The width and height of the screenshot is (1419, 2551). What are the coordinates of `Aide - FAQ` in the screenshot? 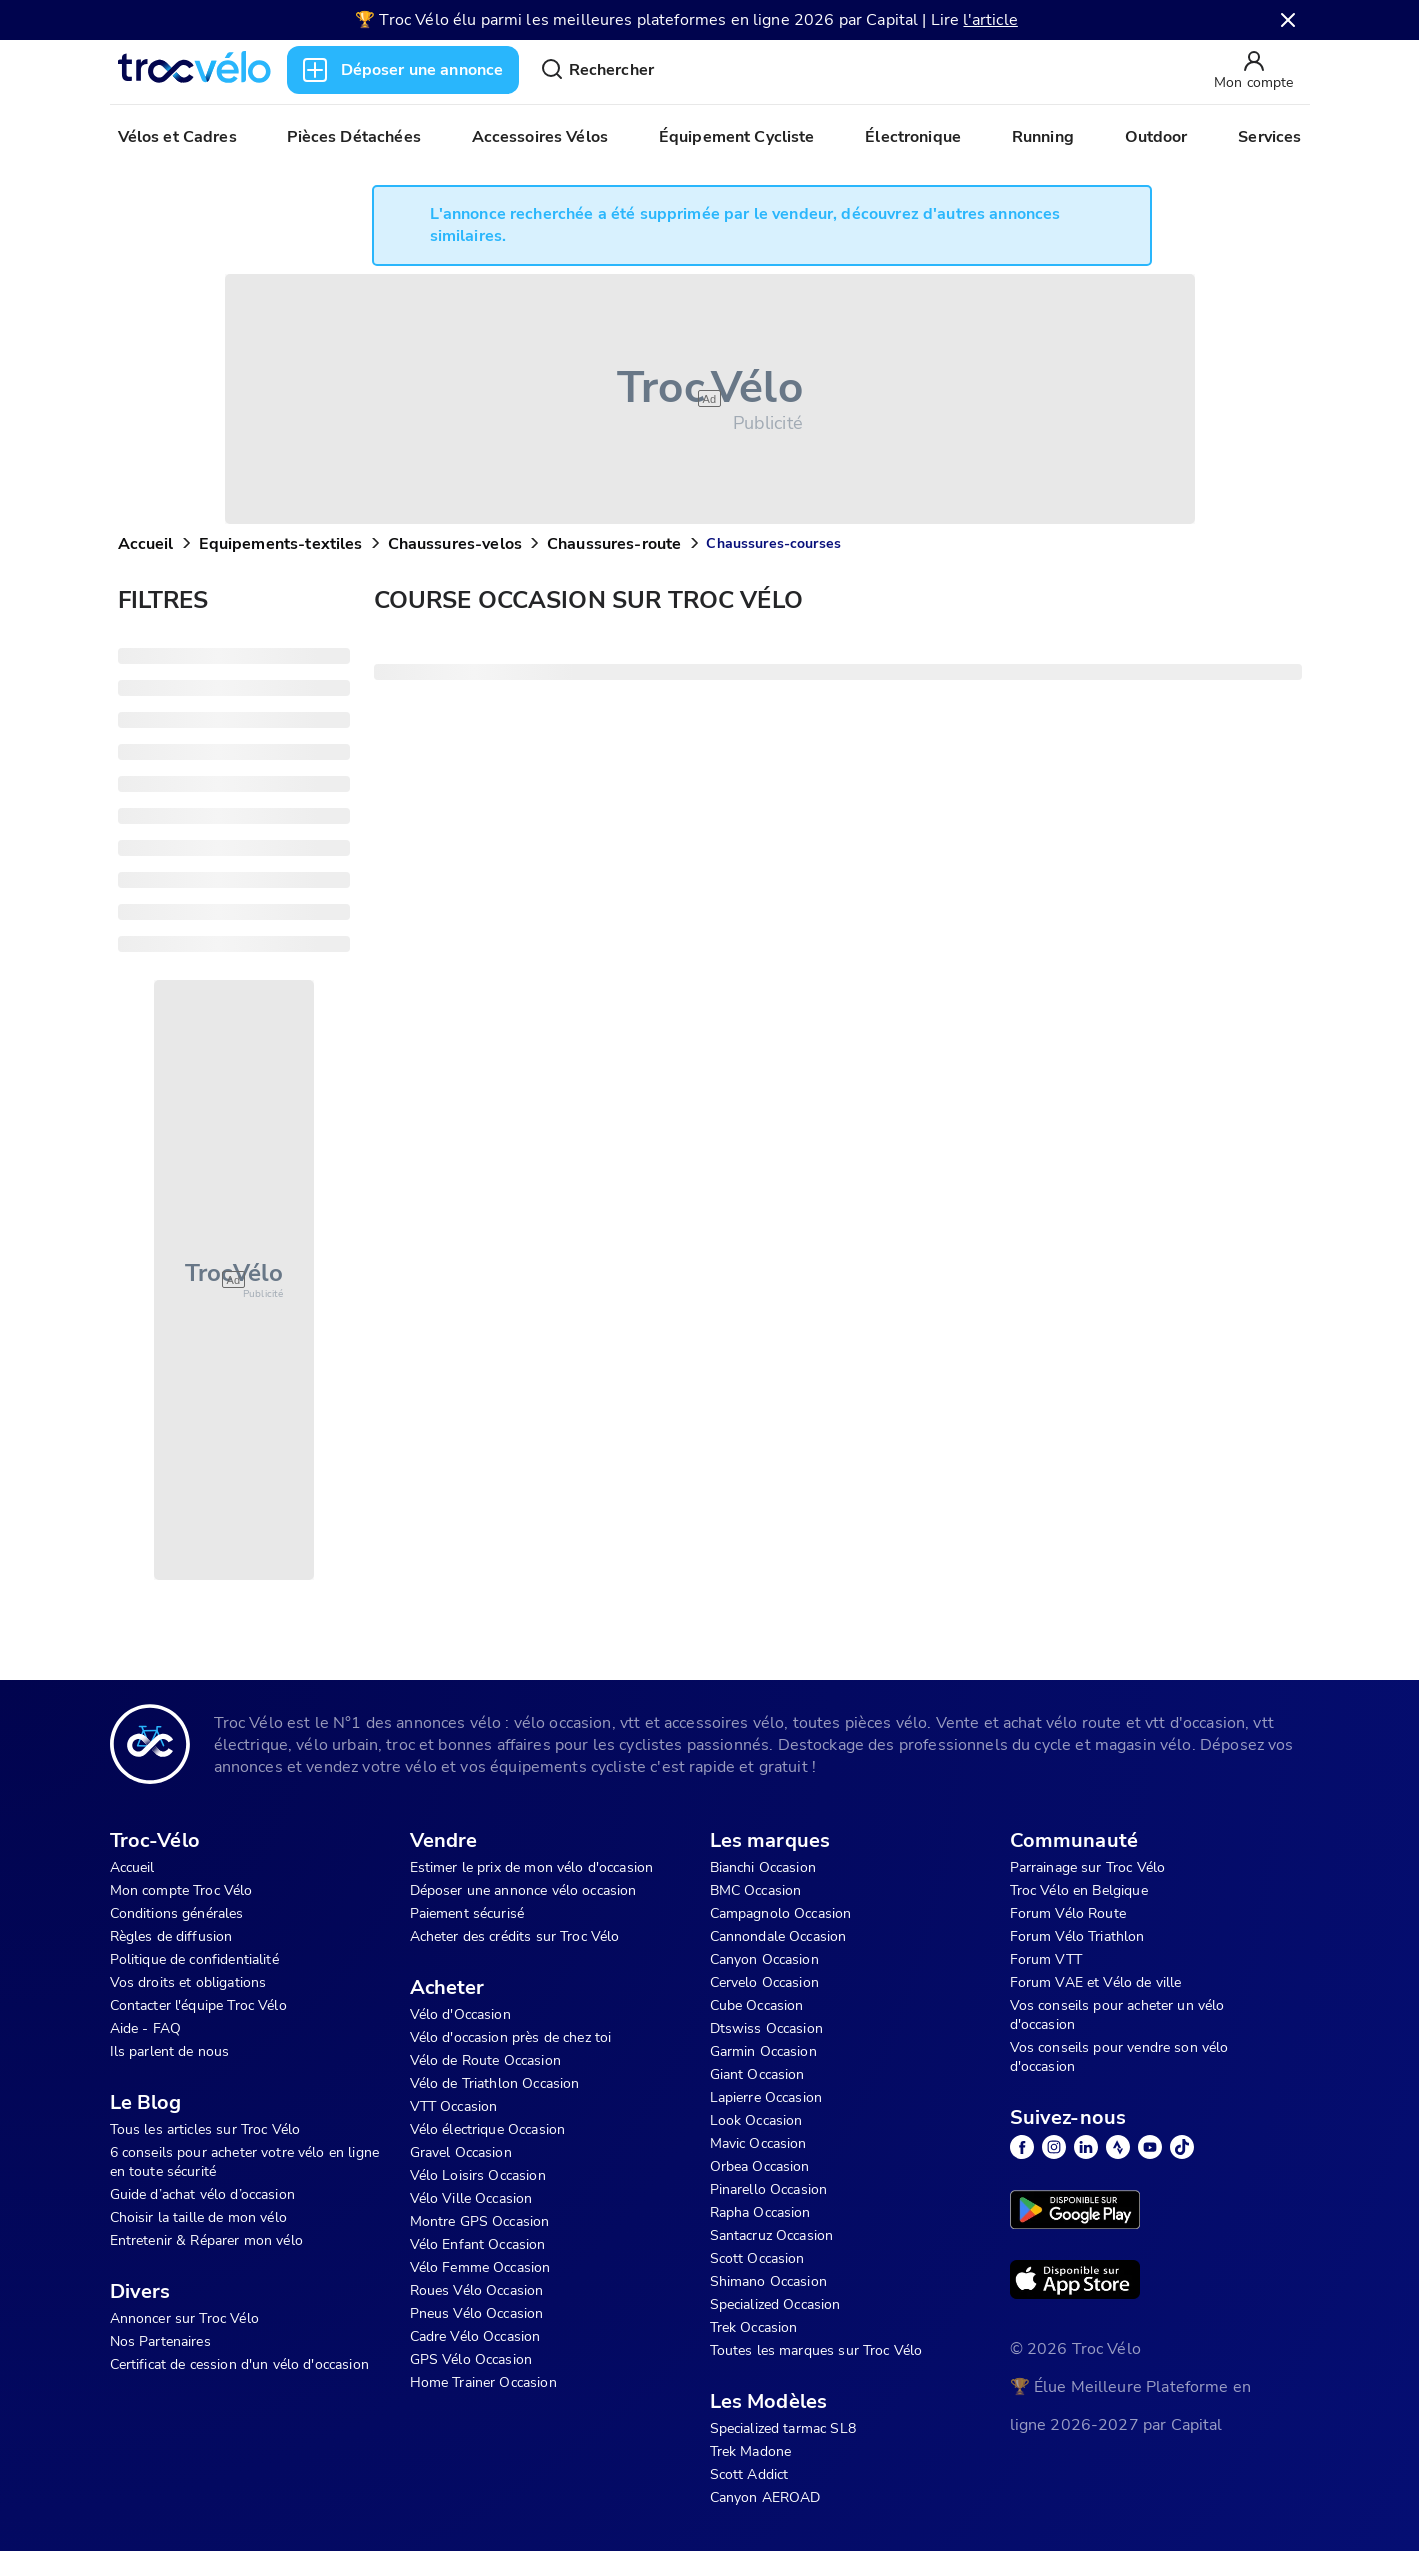 It's located at (146, 2028).